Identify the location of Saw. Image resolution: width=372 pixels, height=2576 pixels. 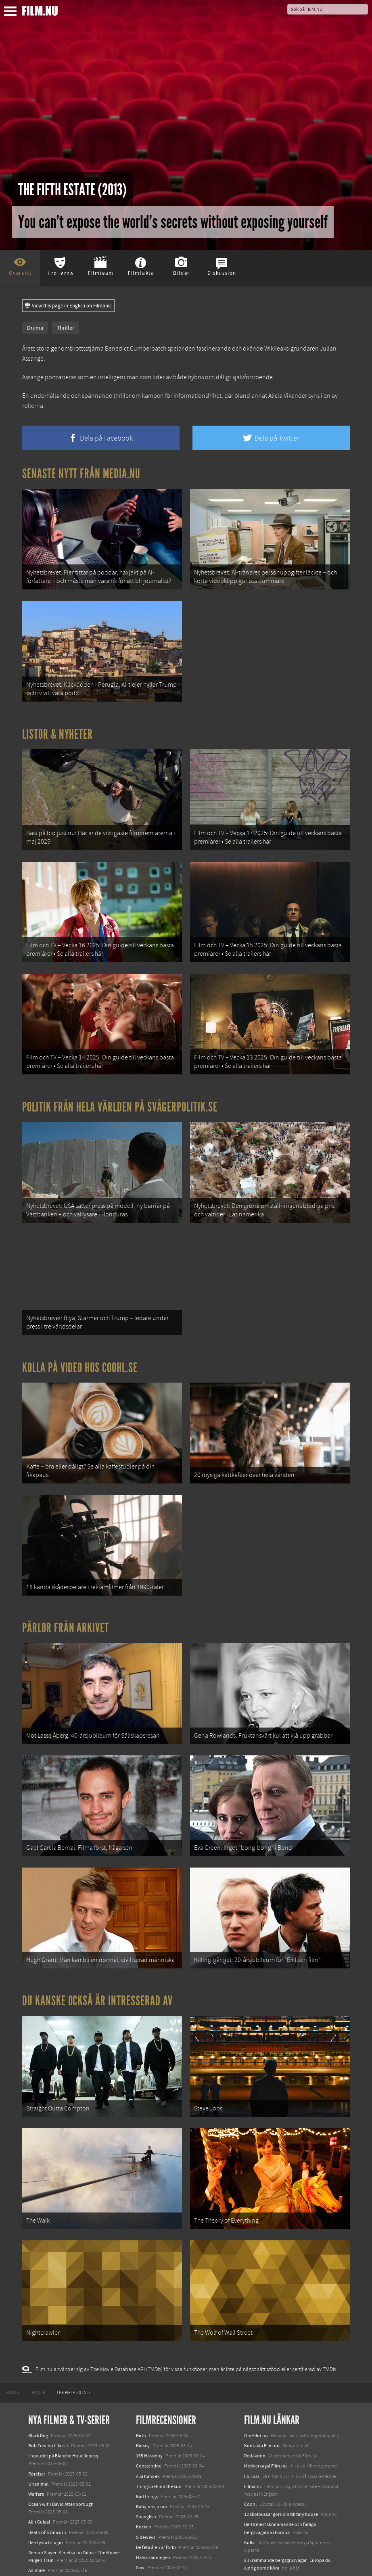
(140, 2492).